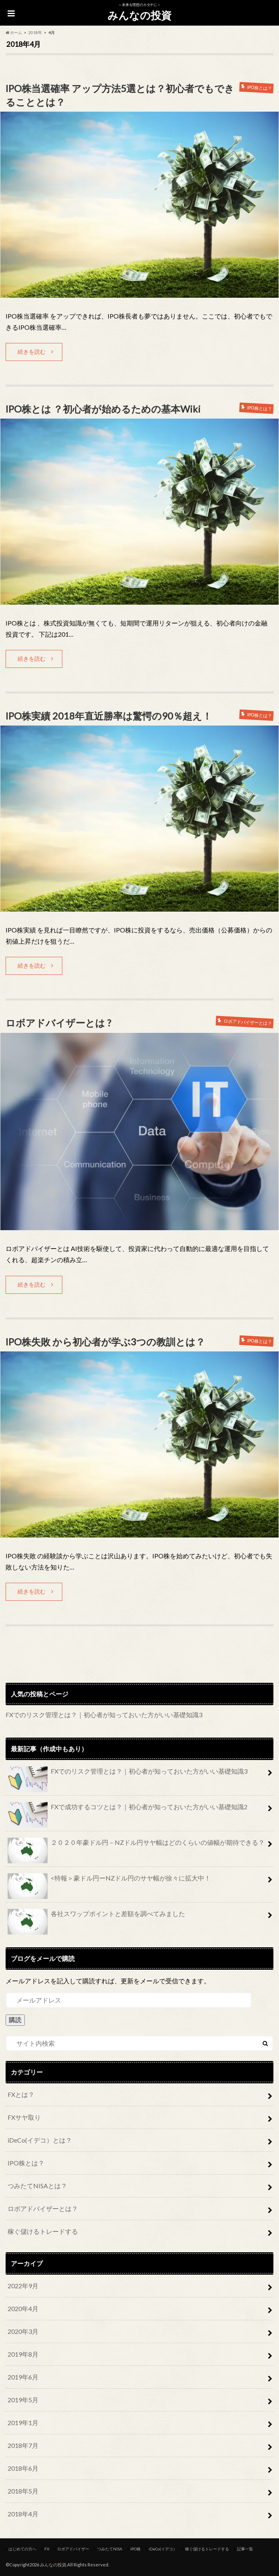 The width and height of the screenshot is (279, 2576). I want to click on FXサヤ取り, so click(24, 2116).